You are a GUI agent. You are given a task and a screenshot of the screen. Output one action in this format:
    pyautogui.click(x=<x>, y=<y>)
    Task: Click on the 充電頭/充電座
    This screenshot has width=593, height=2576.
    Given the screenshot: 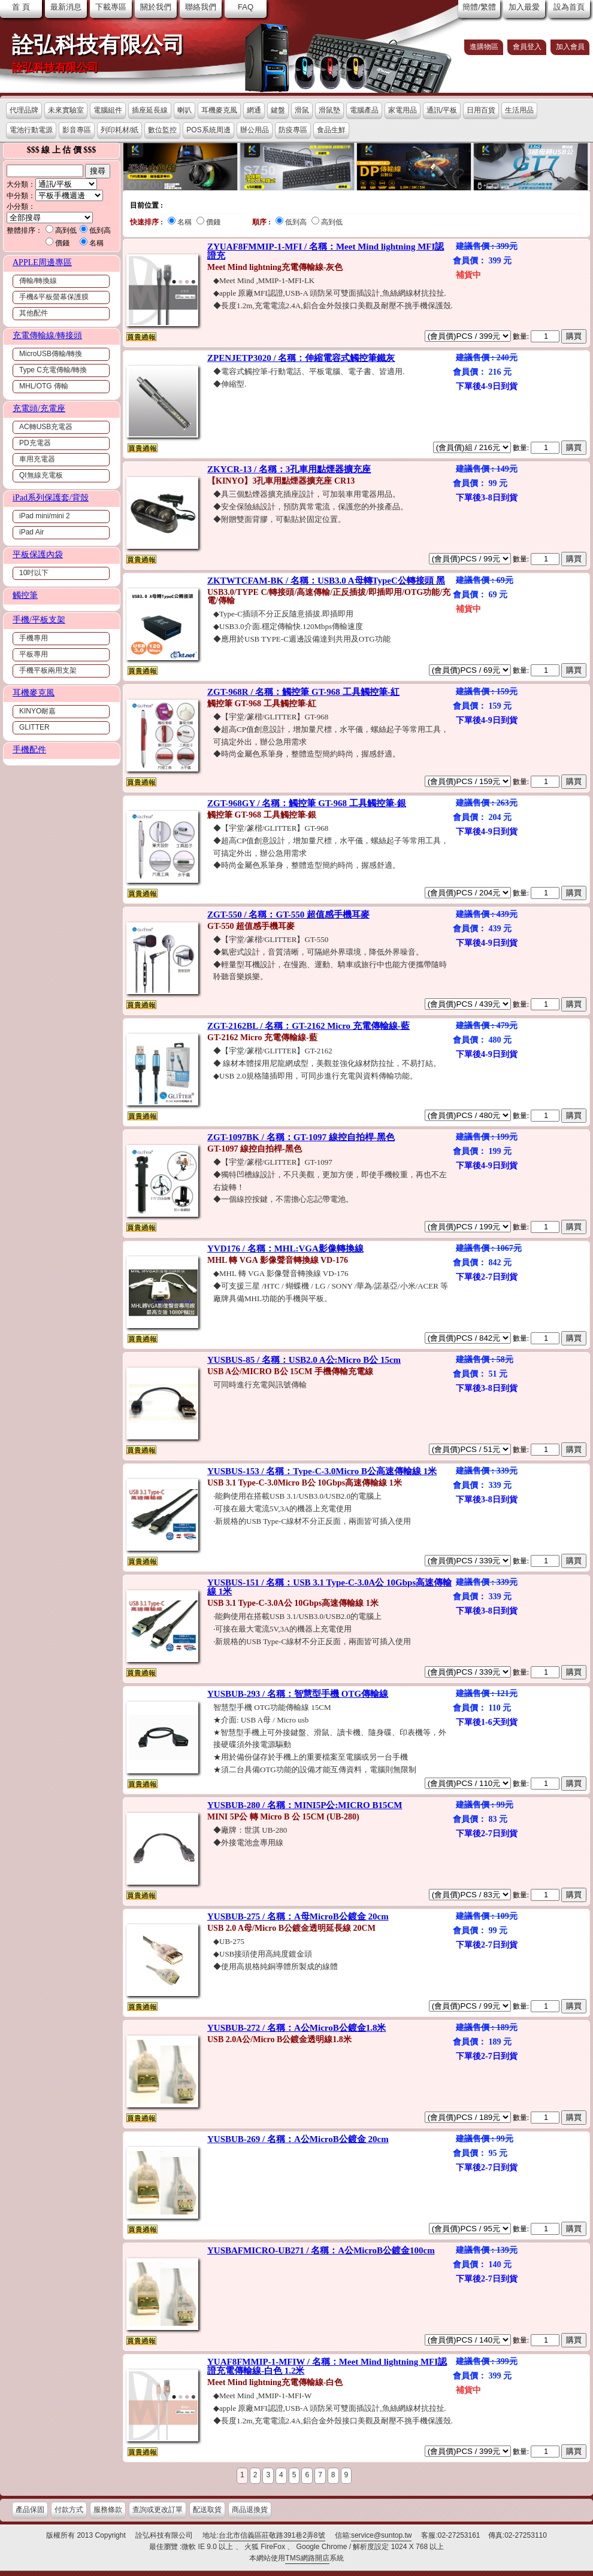 What is the action you would take?
    pyautogui.click(x=39, y=408)
    